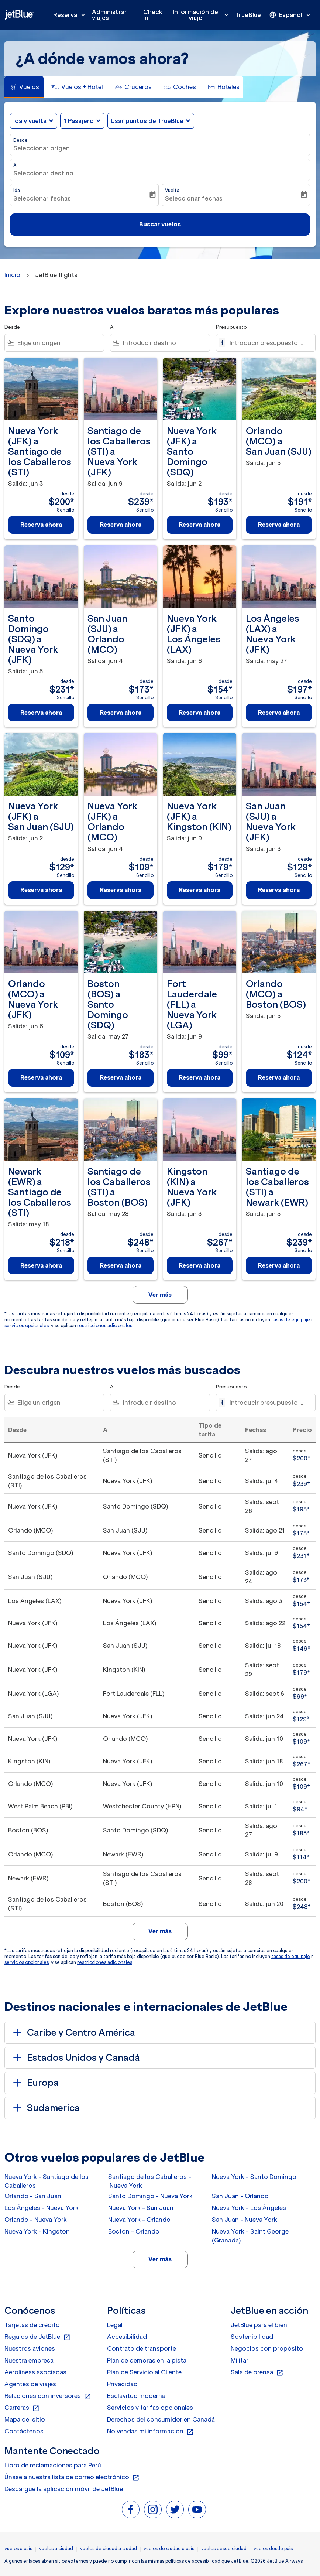  Describe the element at coordinates (150, 2196) in the screenshot. I see `Santo Domingo - Nueva York [Desde santo domingo a nueva york]` at that location.